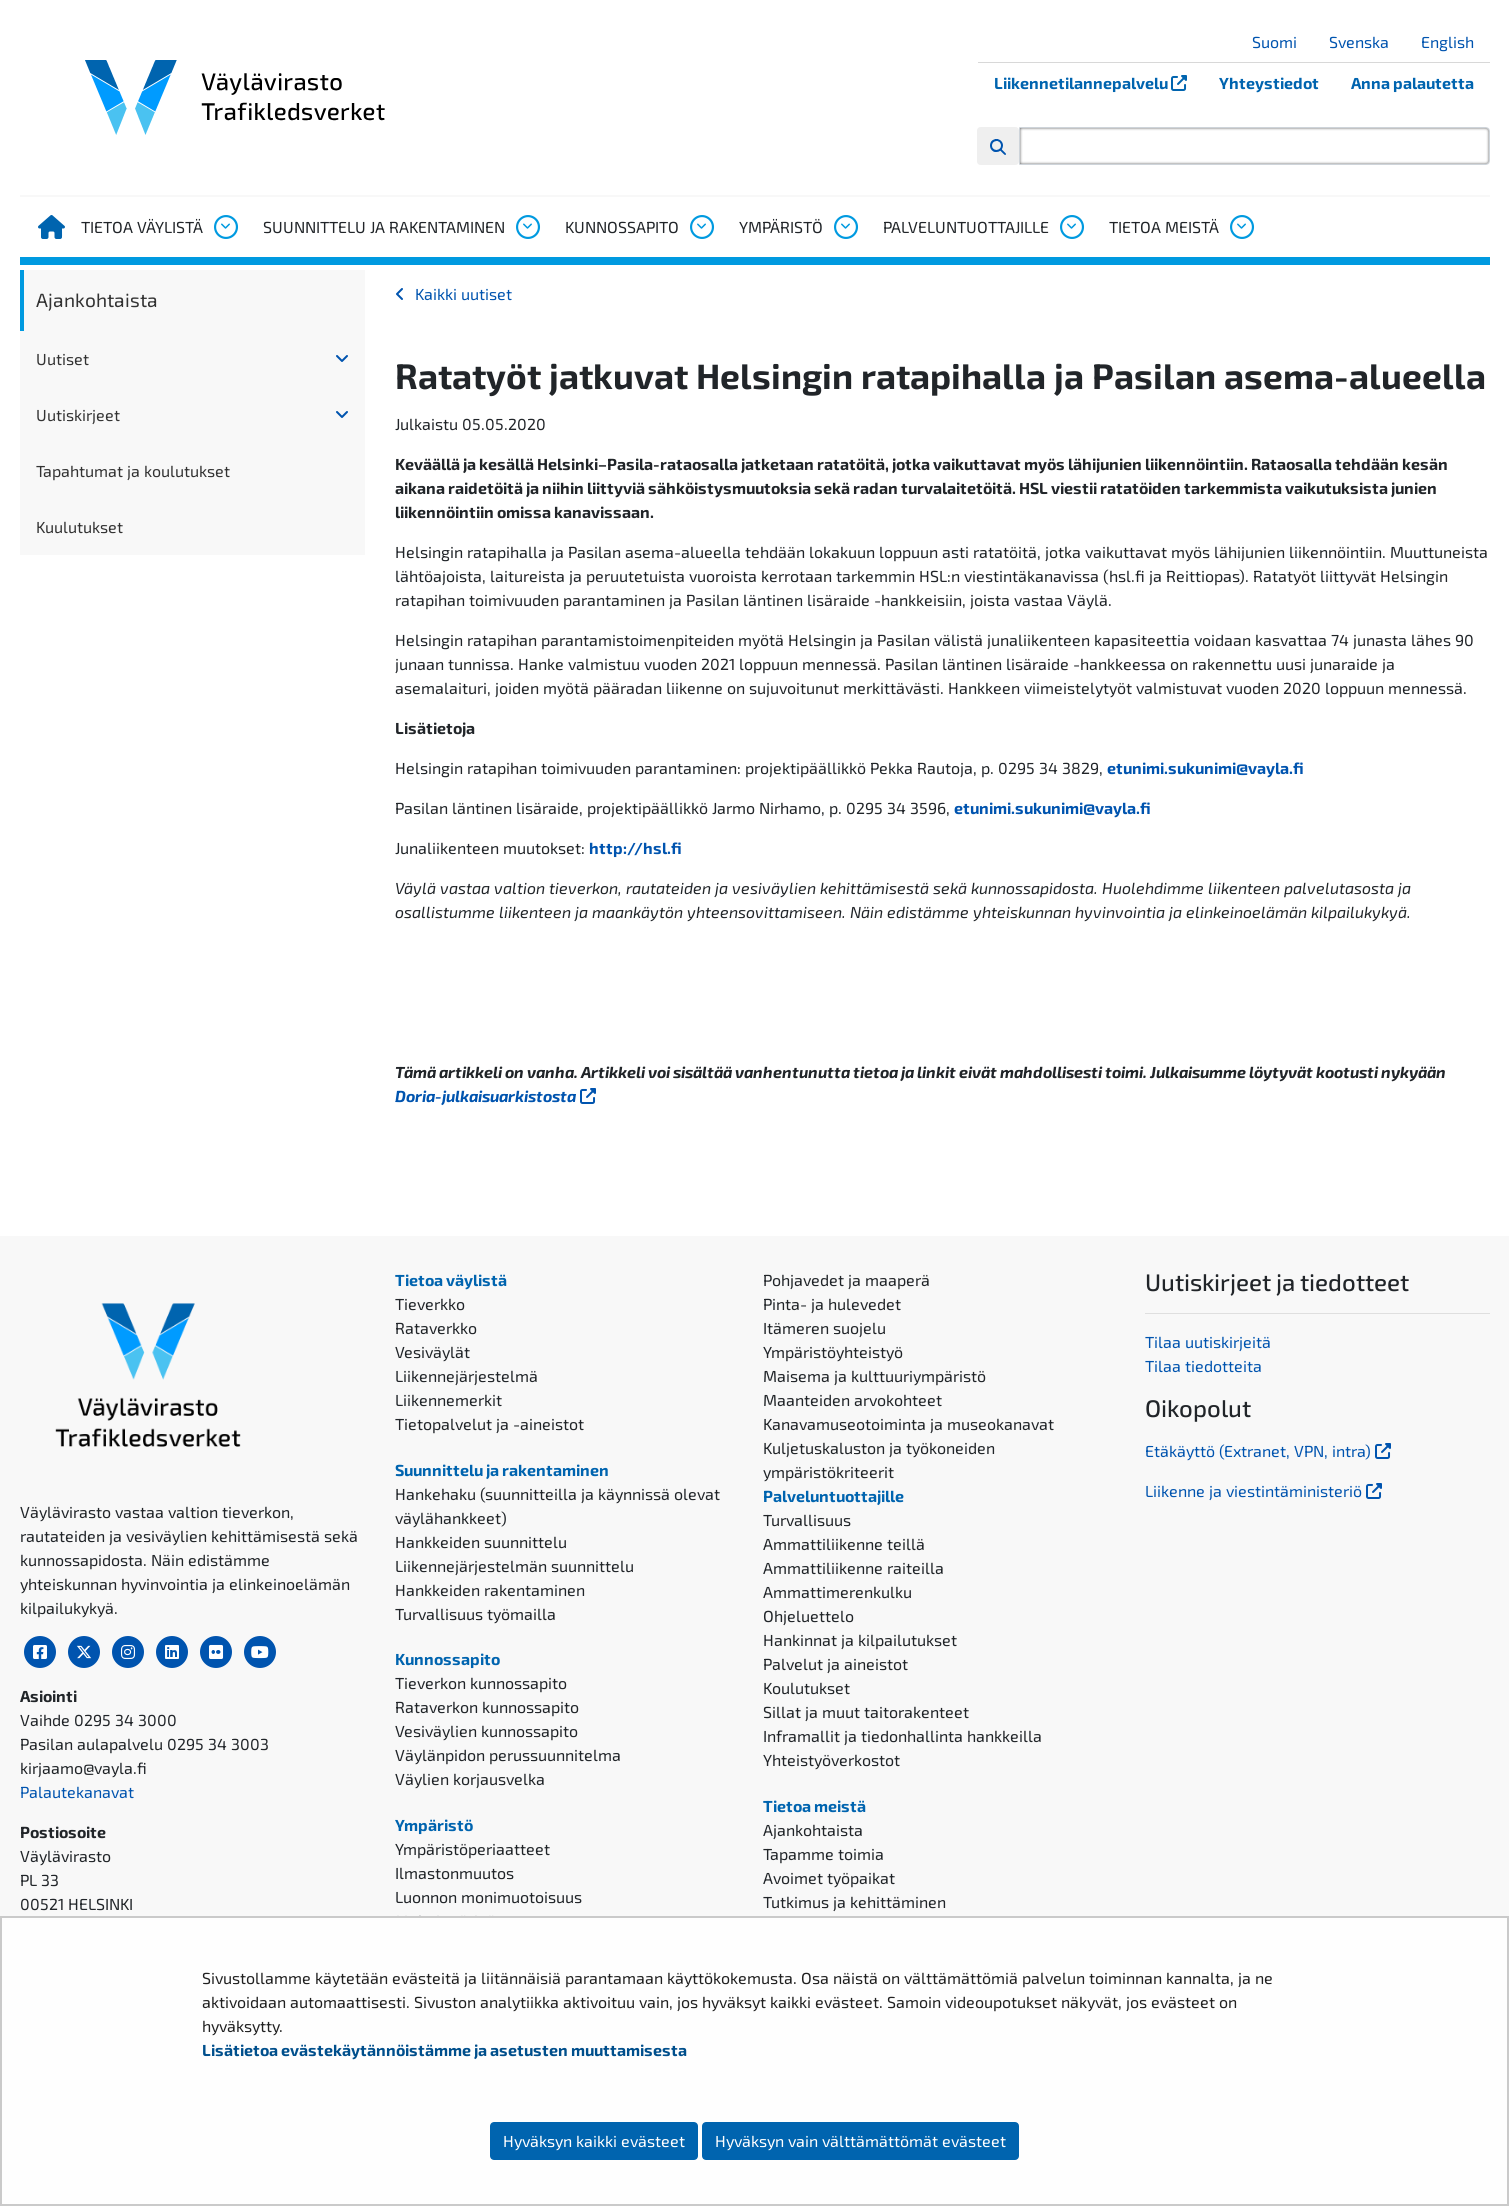 Image resolution: width=1509 pixels, height=2206 pixels. What do you see at coordinates (470, 1778) in the screenshot?
I see `Väylien korjausvelka` at bounding box center [470, 1778].